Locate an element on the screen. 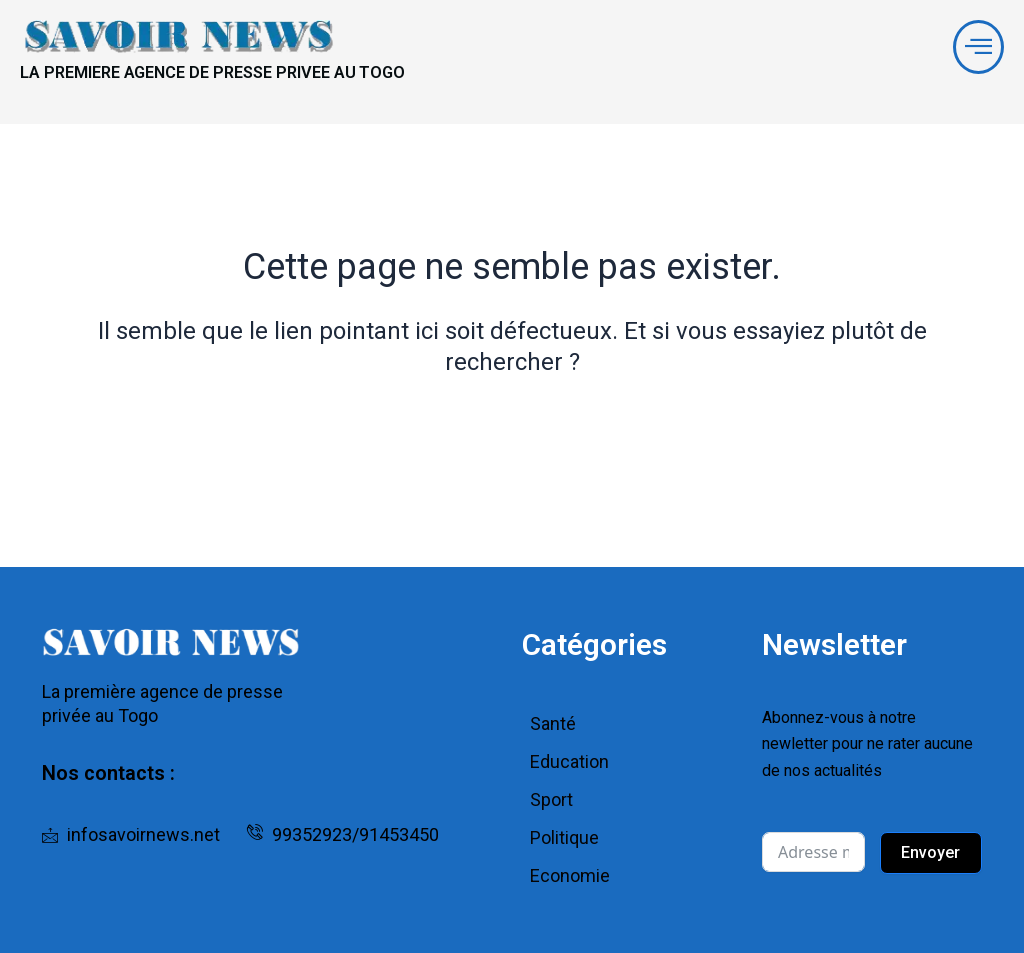 Image resolution: width=1024 pixels, height=953 pixels. [offcanvas-menu] is located at coordinates (974, 51).